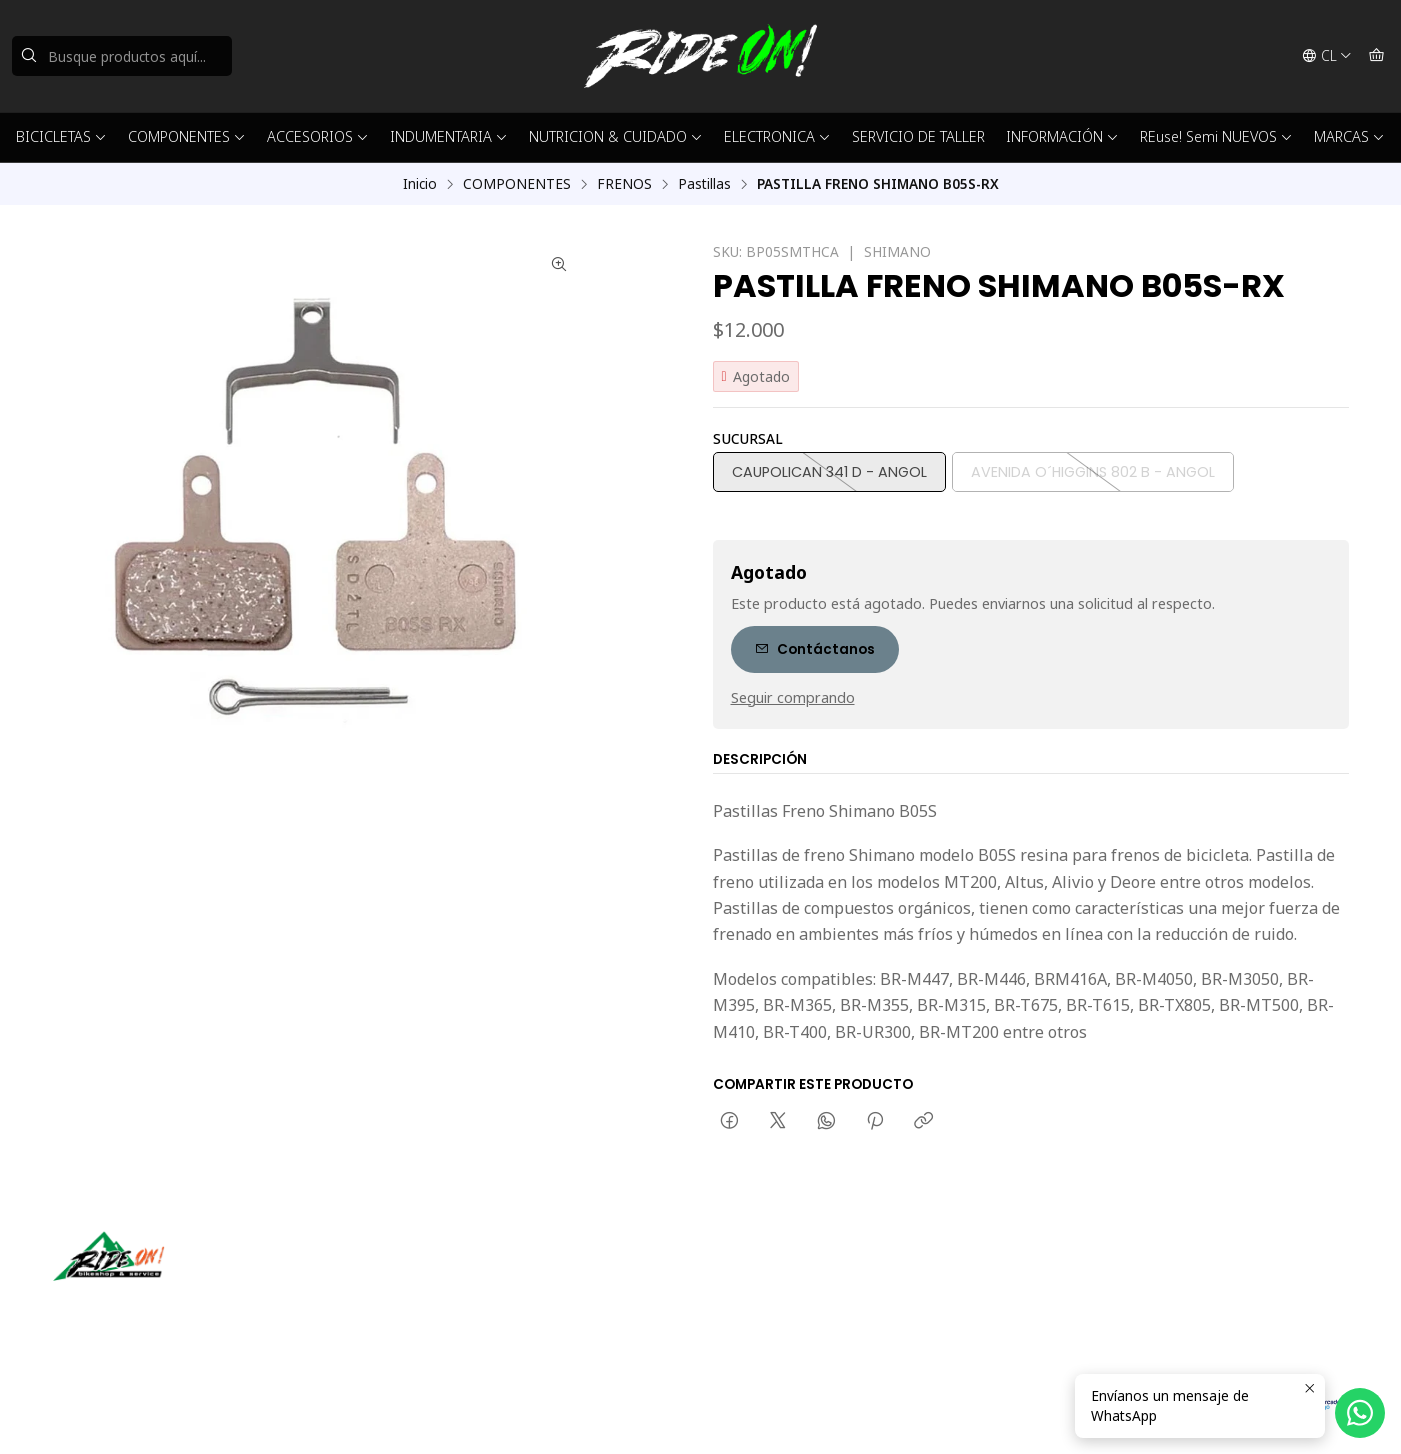  What do you see at coordinates (704, 184) in the screenshot?
I see `Pastillas` at bounding box center [704, 184].